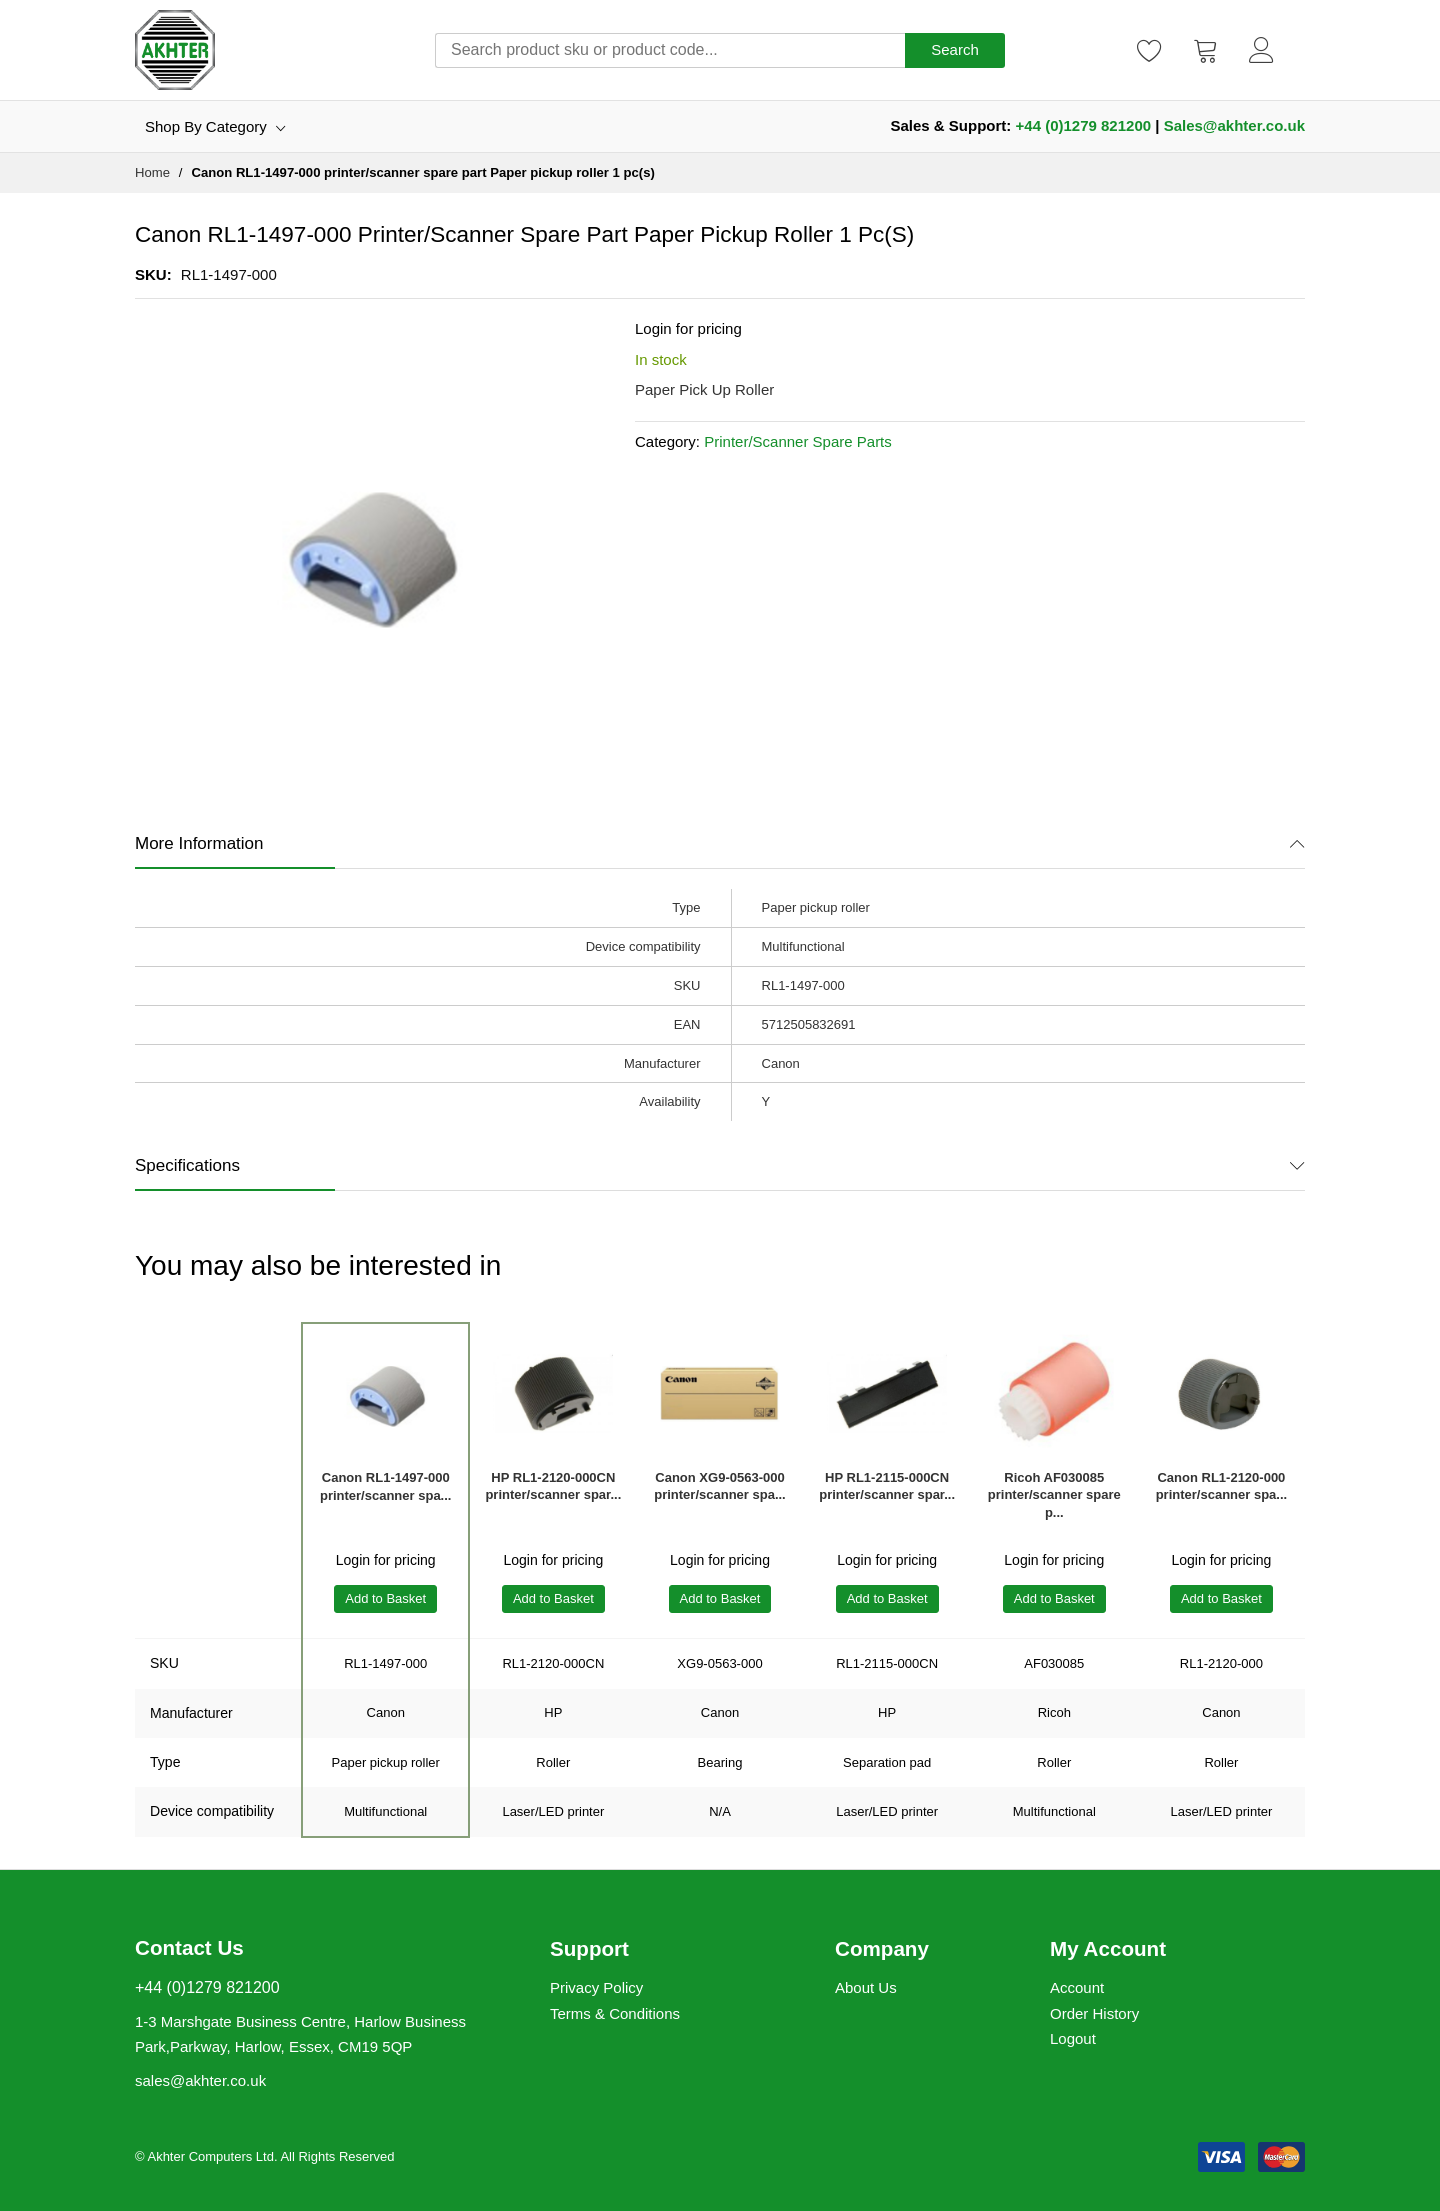  Describe the element at coordinates (670, 50) in the screenshot. I see `[combobox]` at that location.